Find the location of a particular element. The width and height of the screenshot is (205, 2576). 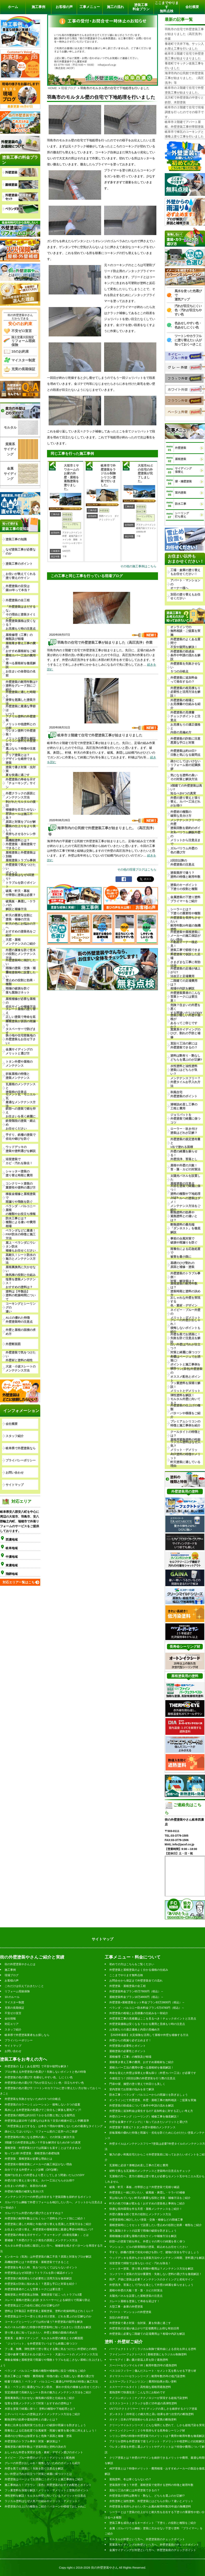

外壁断面図 is located at coordinates (13, 1344).